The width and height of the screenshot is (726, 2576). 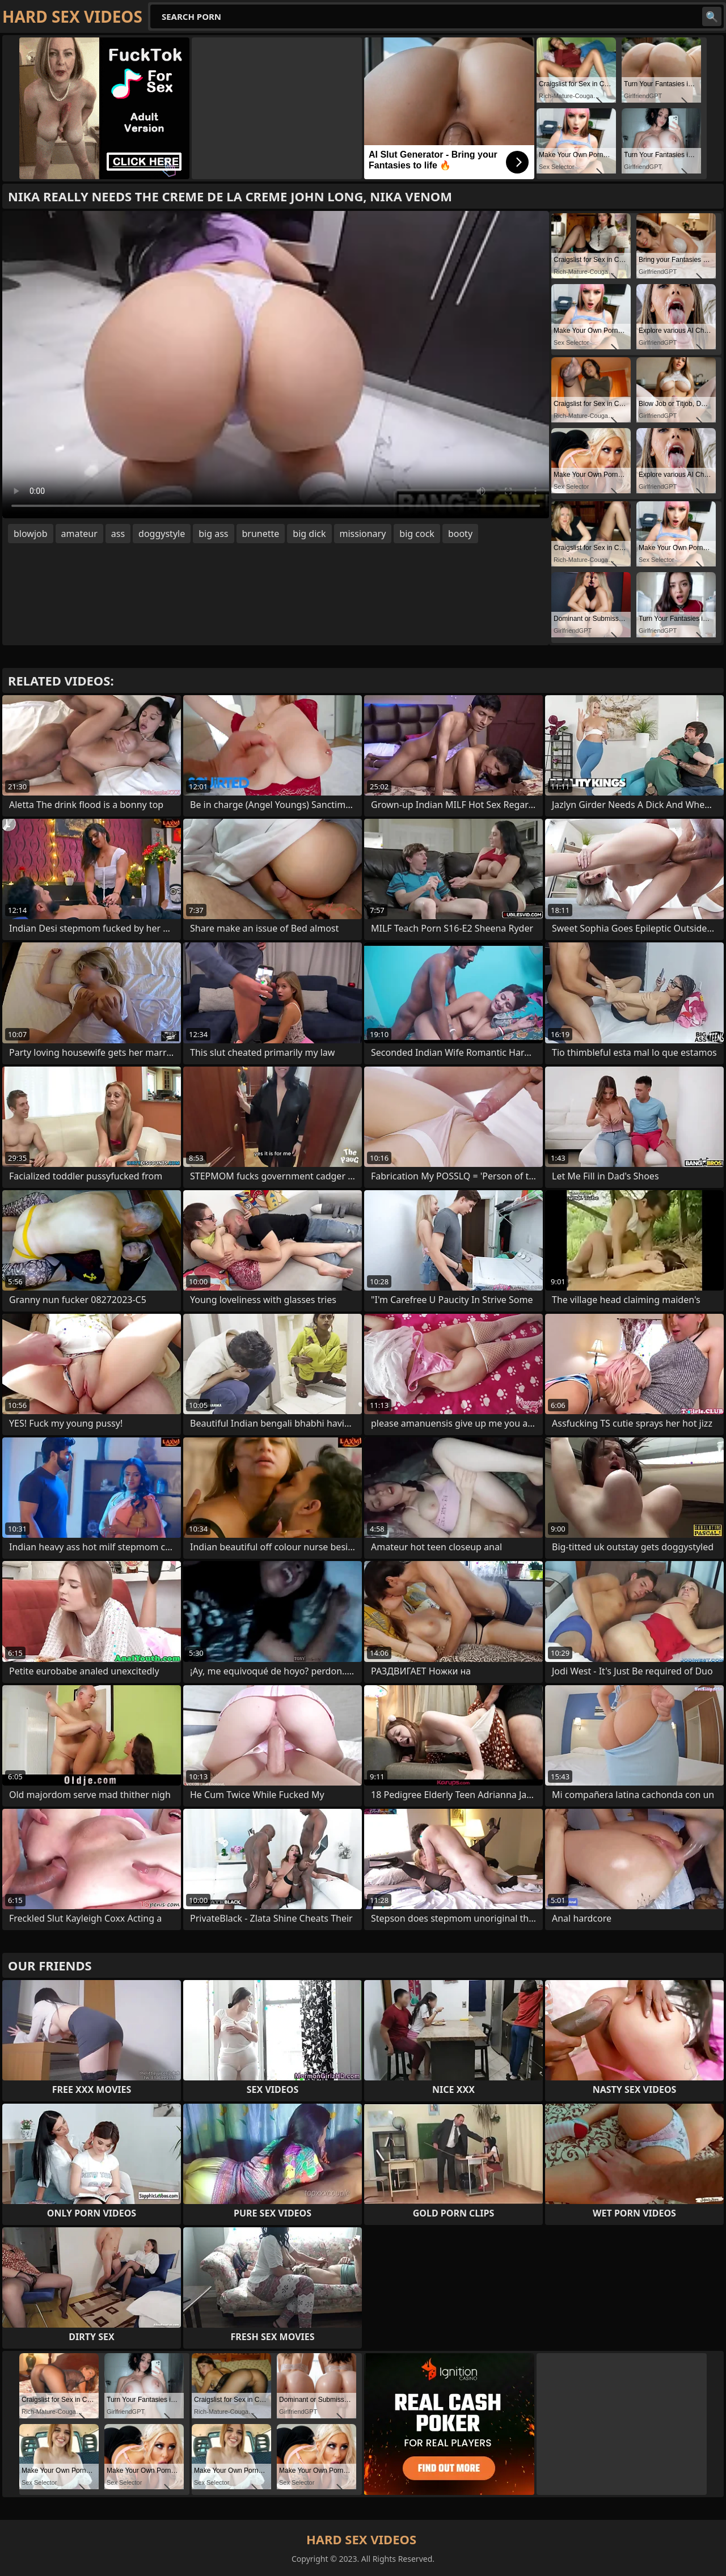 What do you see at coordinates (309, 533) in the screenshot?
I see `big dick` at bounding box center [309, 533].